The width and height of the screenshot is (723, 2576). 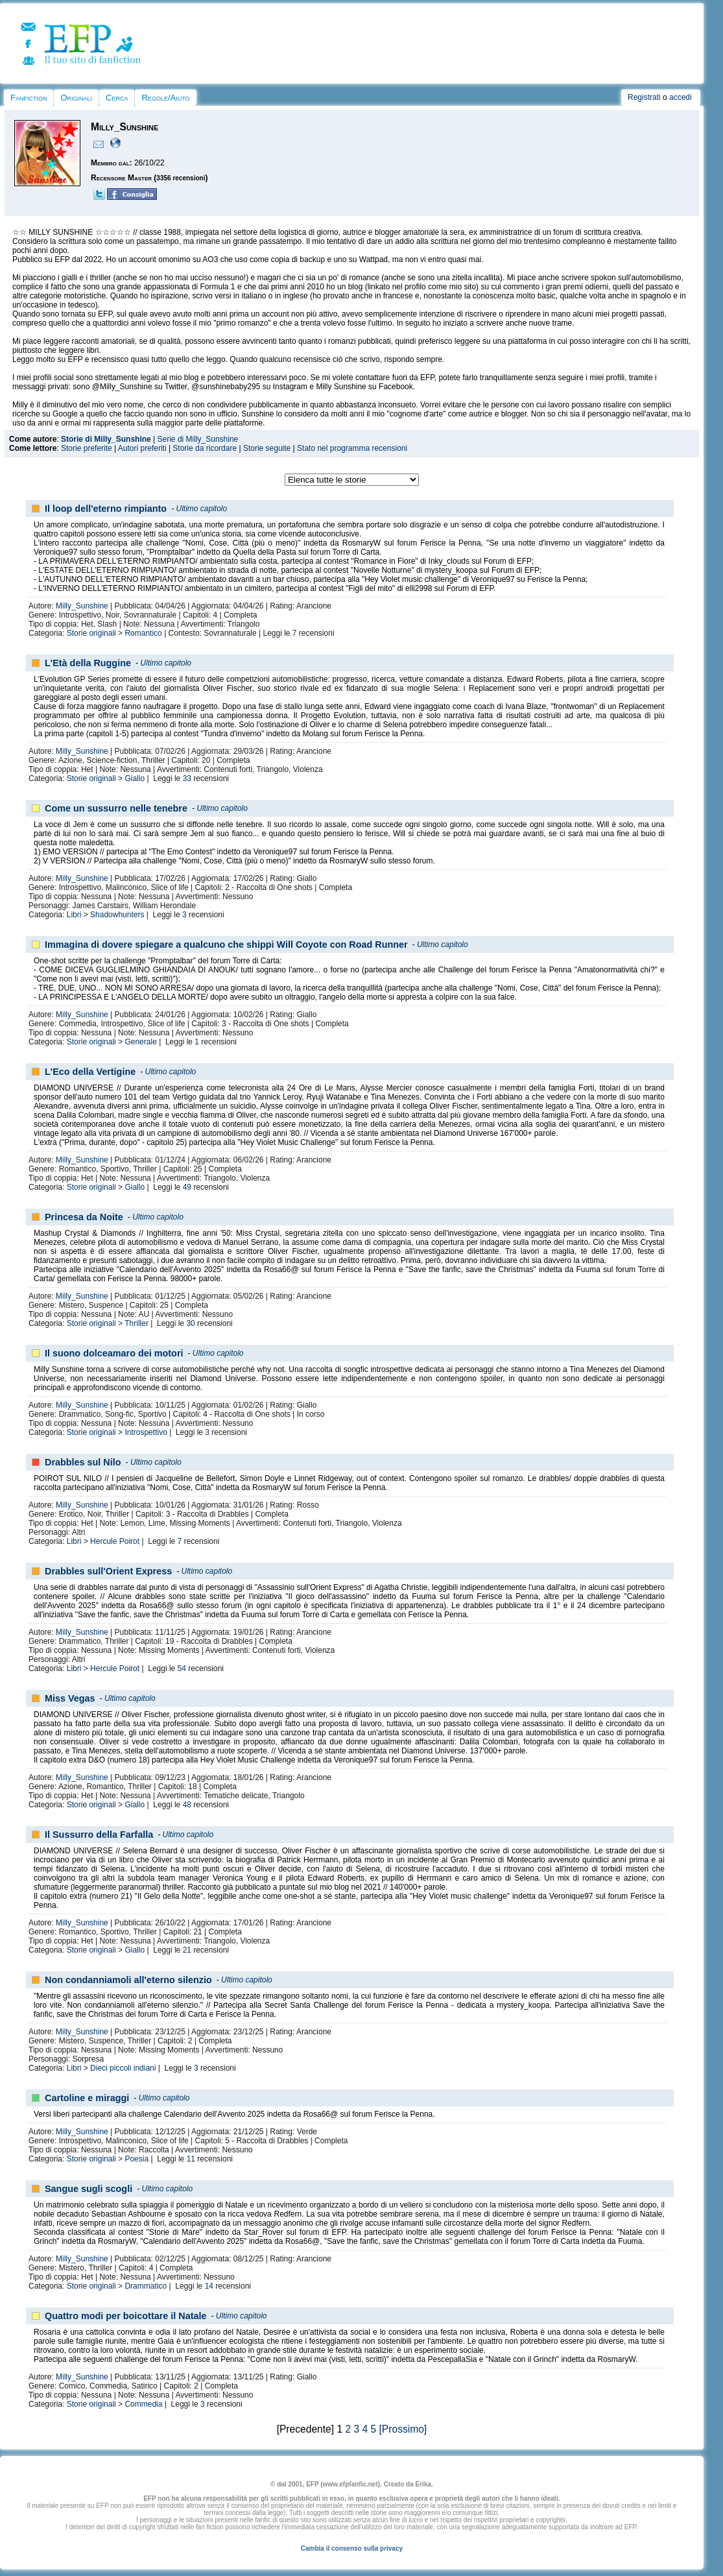 I want to click on 14, so click(x=209, y=2286).